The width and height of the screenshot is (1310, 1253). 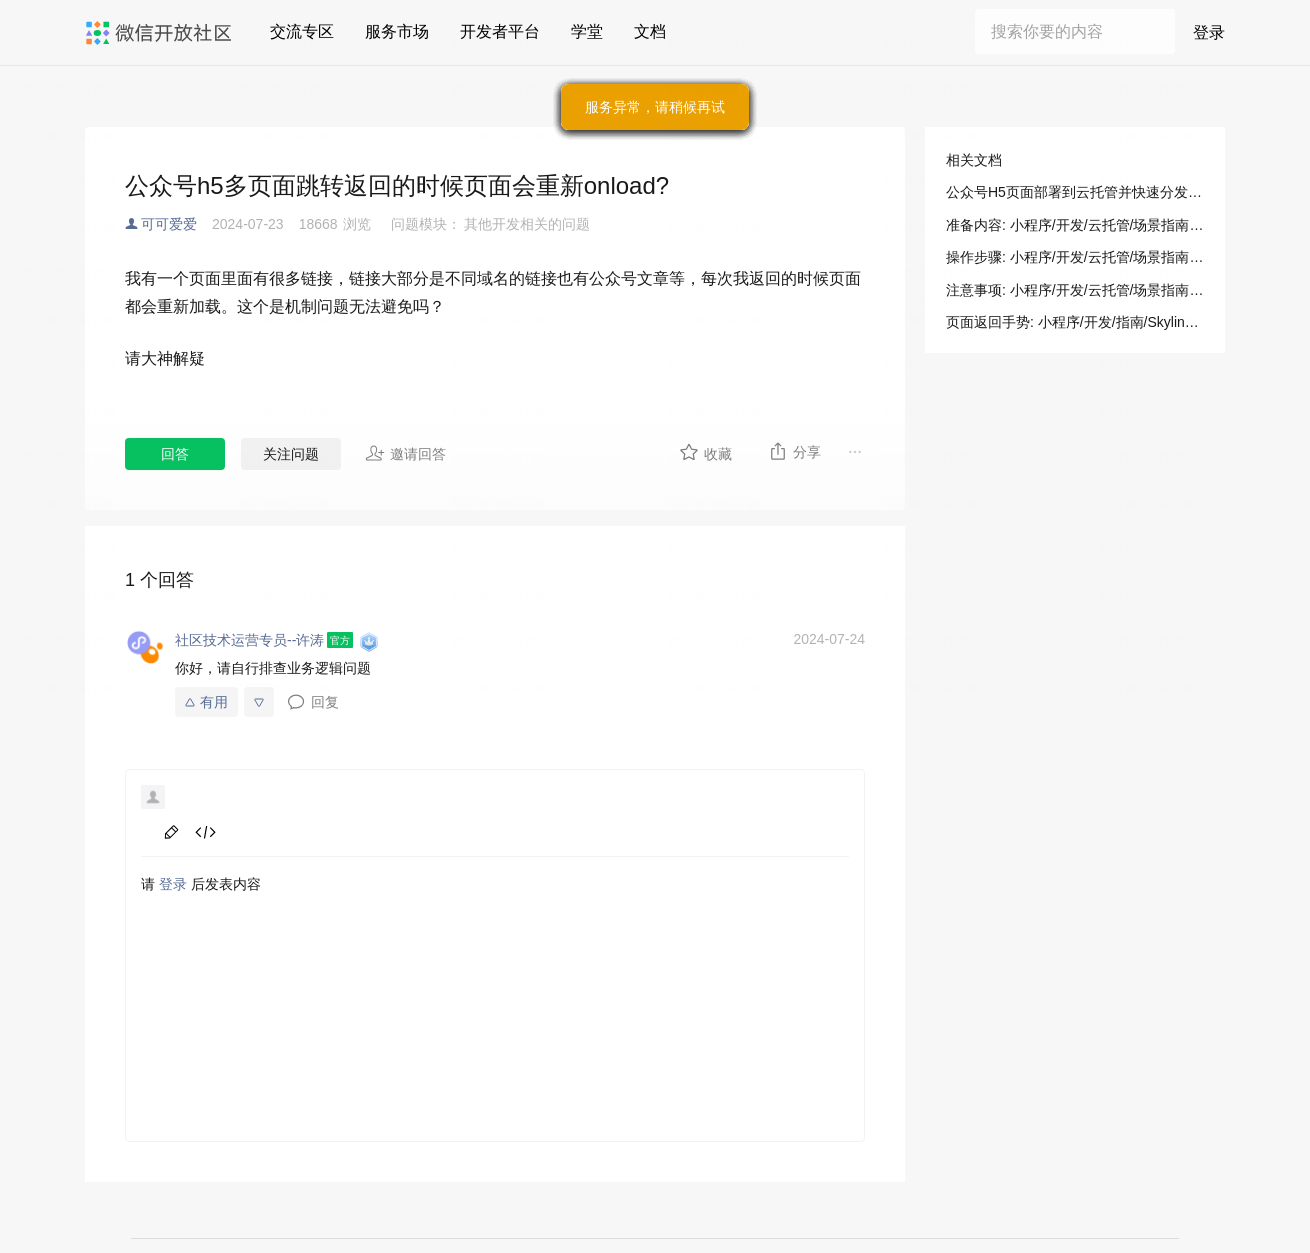 What do you see at coordinates (587, 31) in the screenshot?
I see `学堂` at bounding box center [587, 31].